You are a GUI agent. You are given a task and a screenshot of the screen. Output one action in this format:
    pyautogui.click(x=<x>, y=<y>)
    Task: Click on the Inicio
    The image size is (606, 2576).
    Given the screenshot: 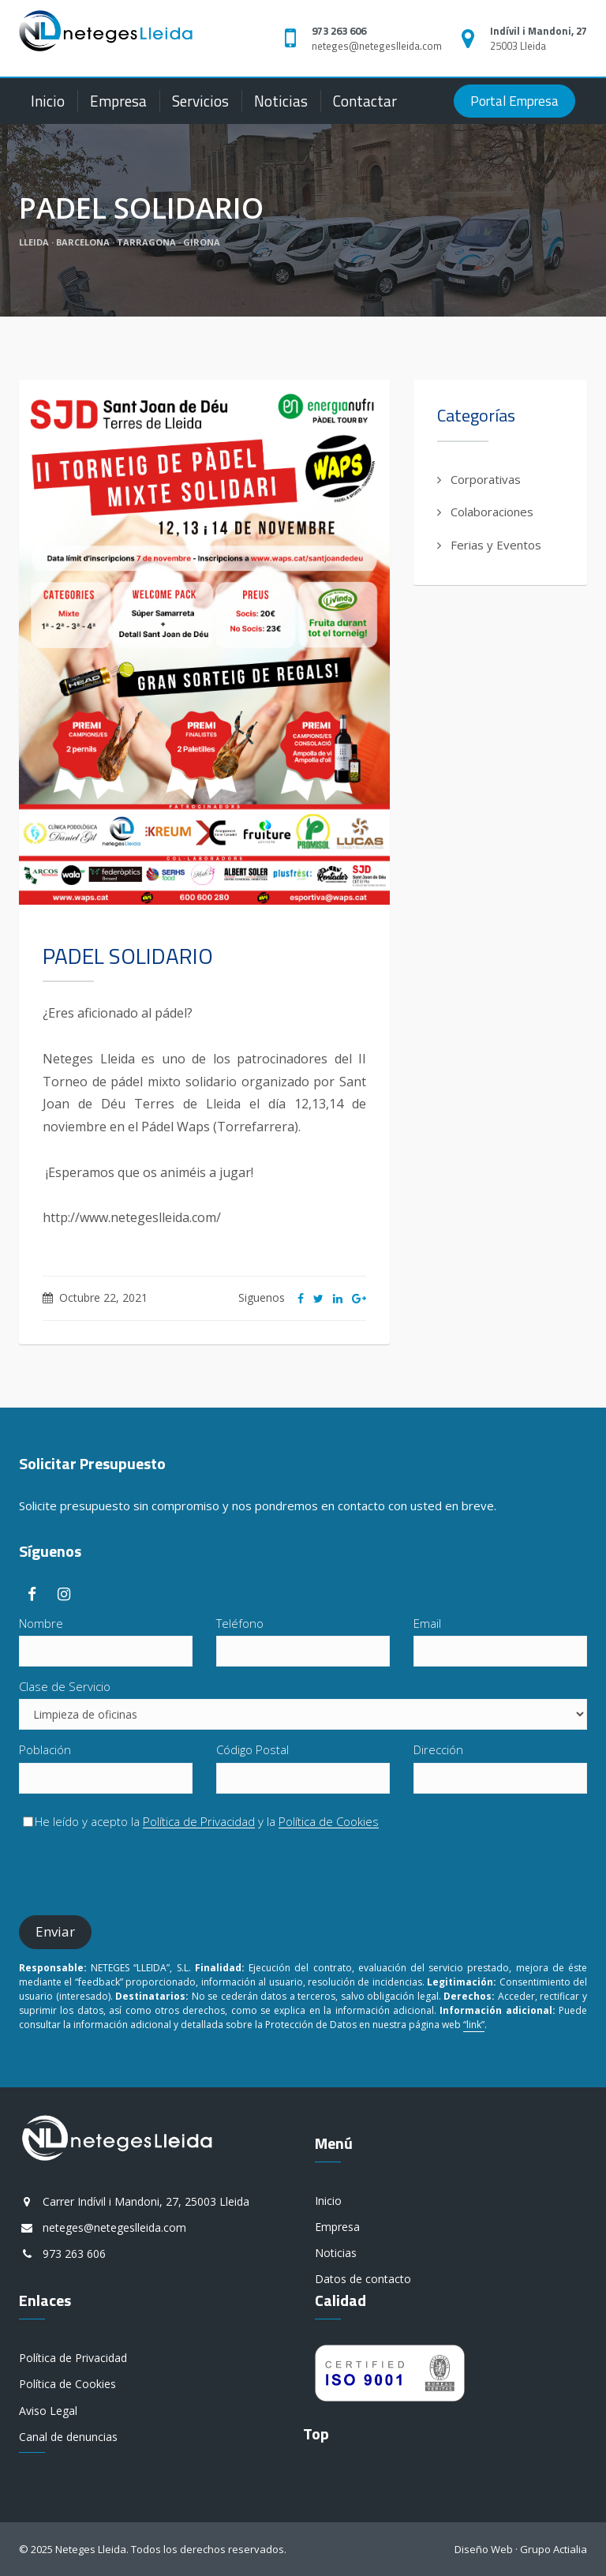 What is the action you would take?
    pyautogui.click(x=48, y=100)
    